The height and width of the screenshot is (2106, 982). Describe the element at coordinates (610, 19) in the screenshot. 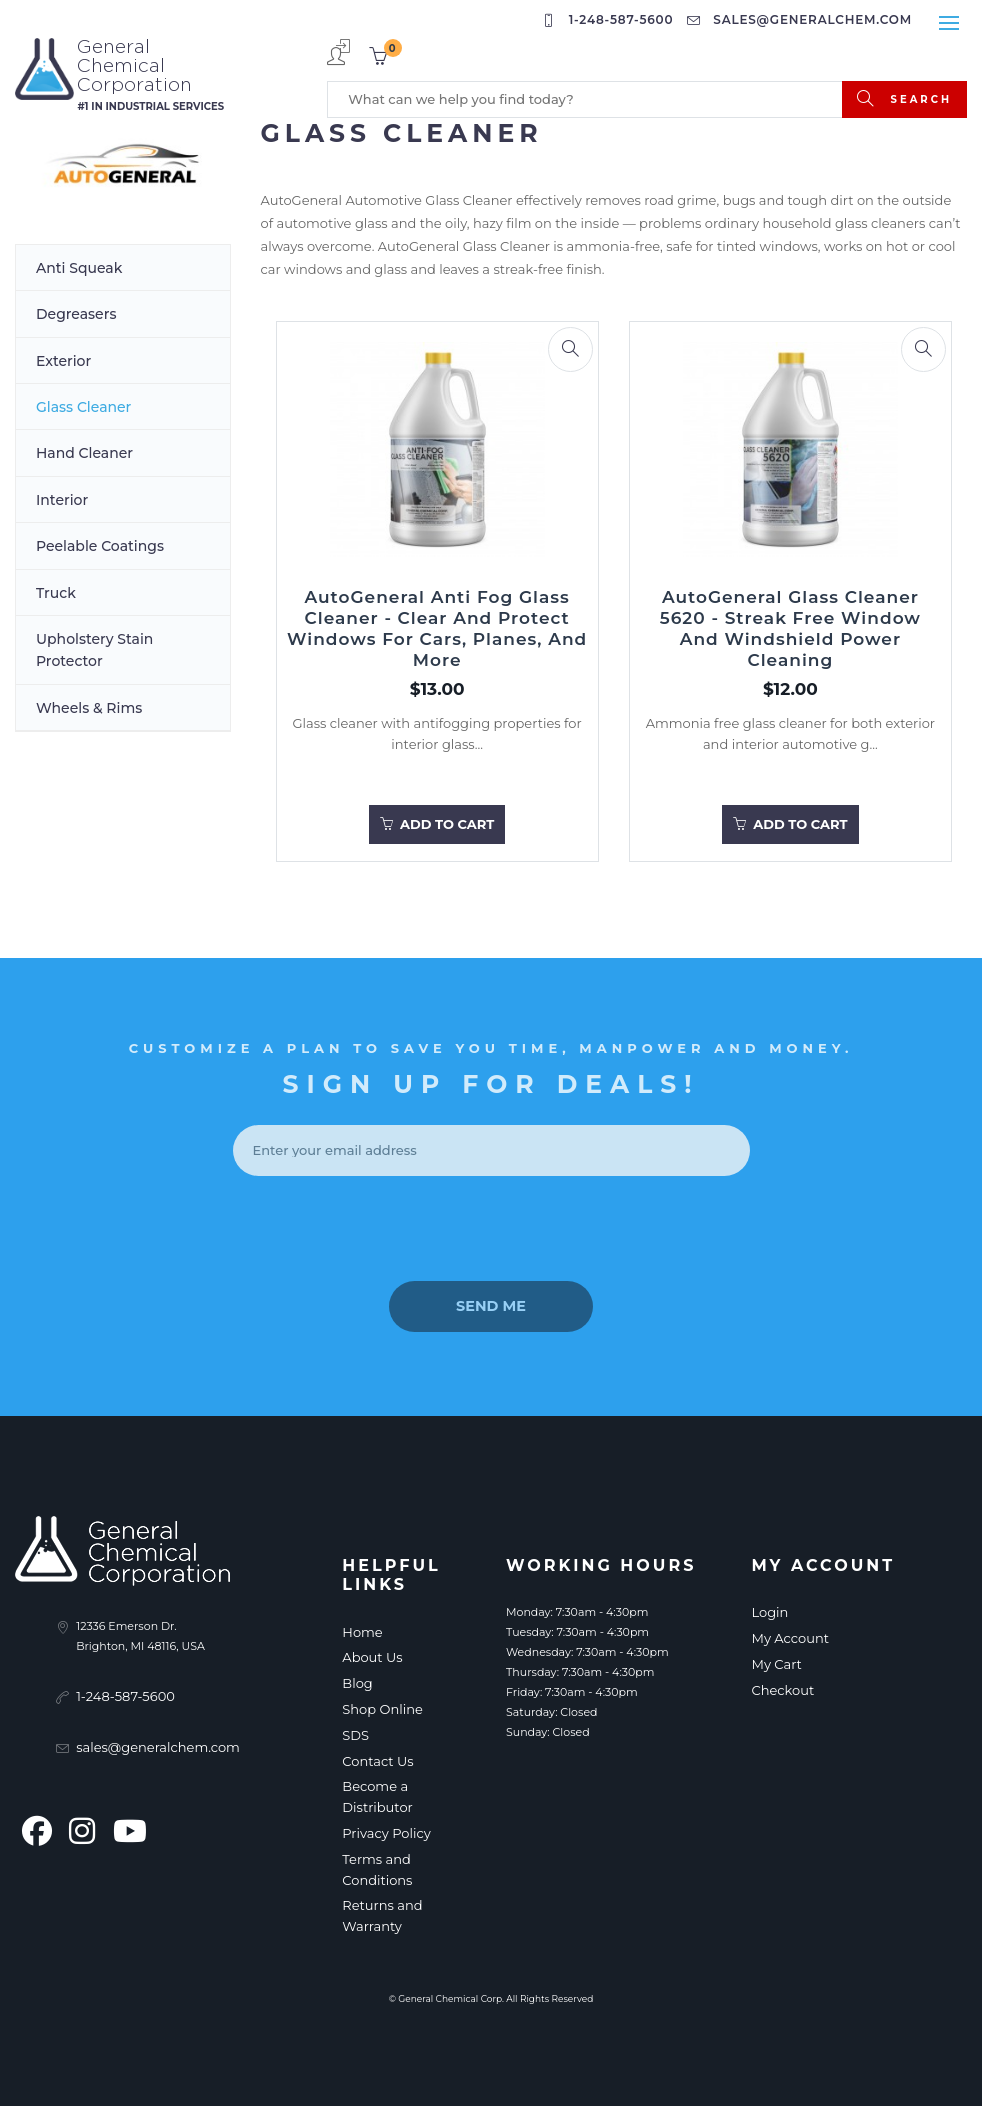

I see `1-248-587-5600` at that location.